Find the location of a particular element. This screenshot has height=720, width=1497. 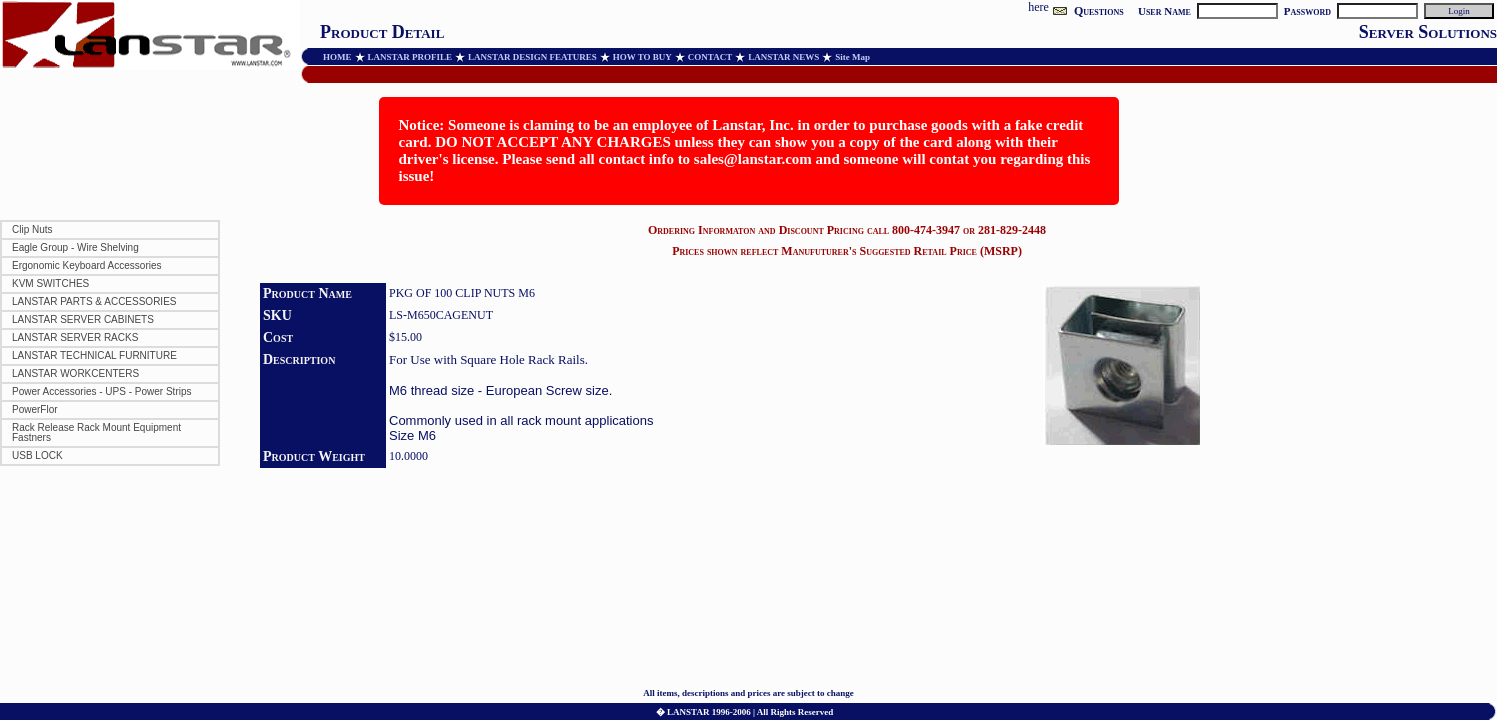

LANSTAR SERVER CABINETS is located at coordinates (83, 319).